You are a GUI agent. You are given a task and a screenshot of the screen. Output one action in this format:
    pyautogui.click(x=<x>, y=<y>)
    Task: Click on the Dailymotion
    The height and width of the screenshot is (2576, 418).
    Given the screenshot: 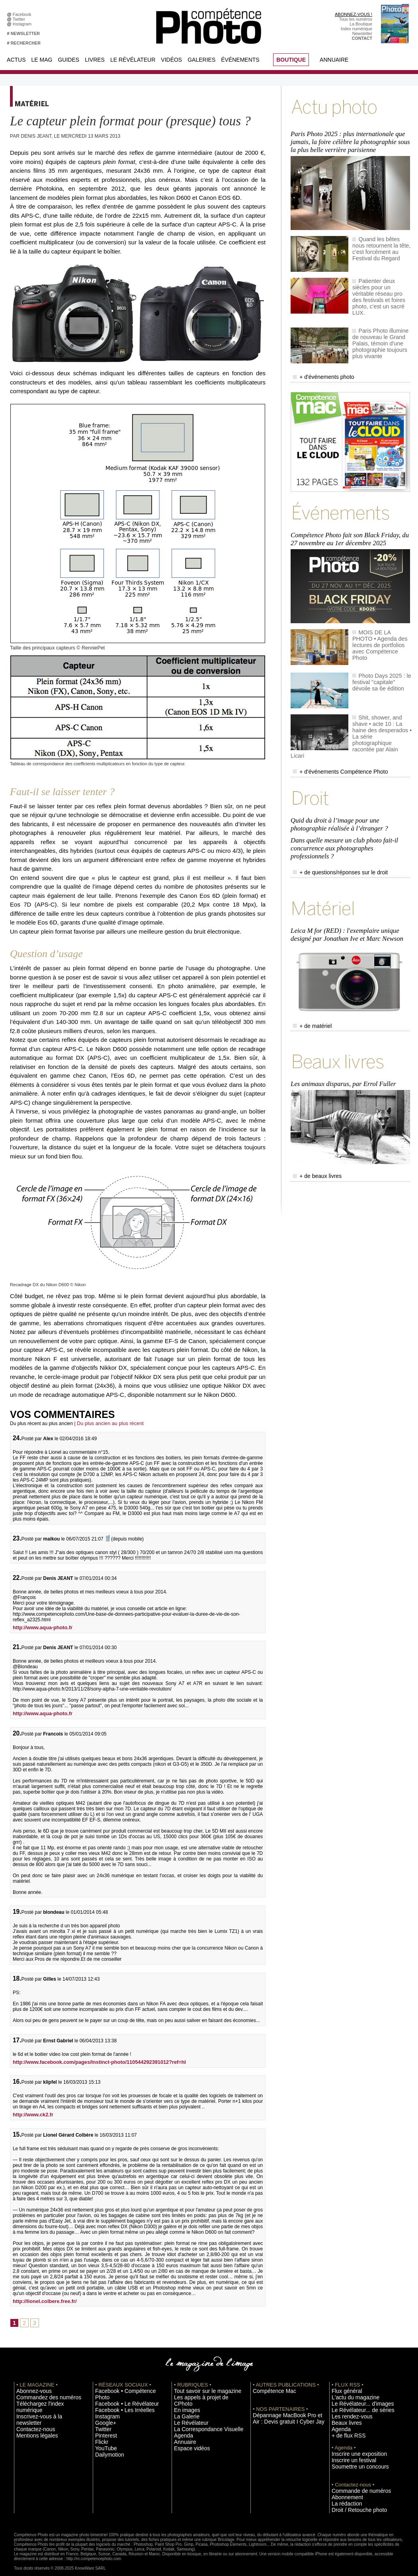 What is the action you would take?
    pyautogui.click(x=106, y=2441)
    